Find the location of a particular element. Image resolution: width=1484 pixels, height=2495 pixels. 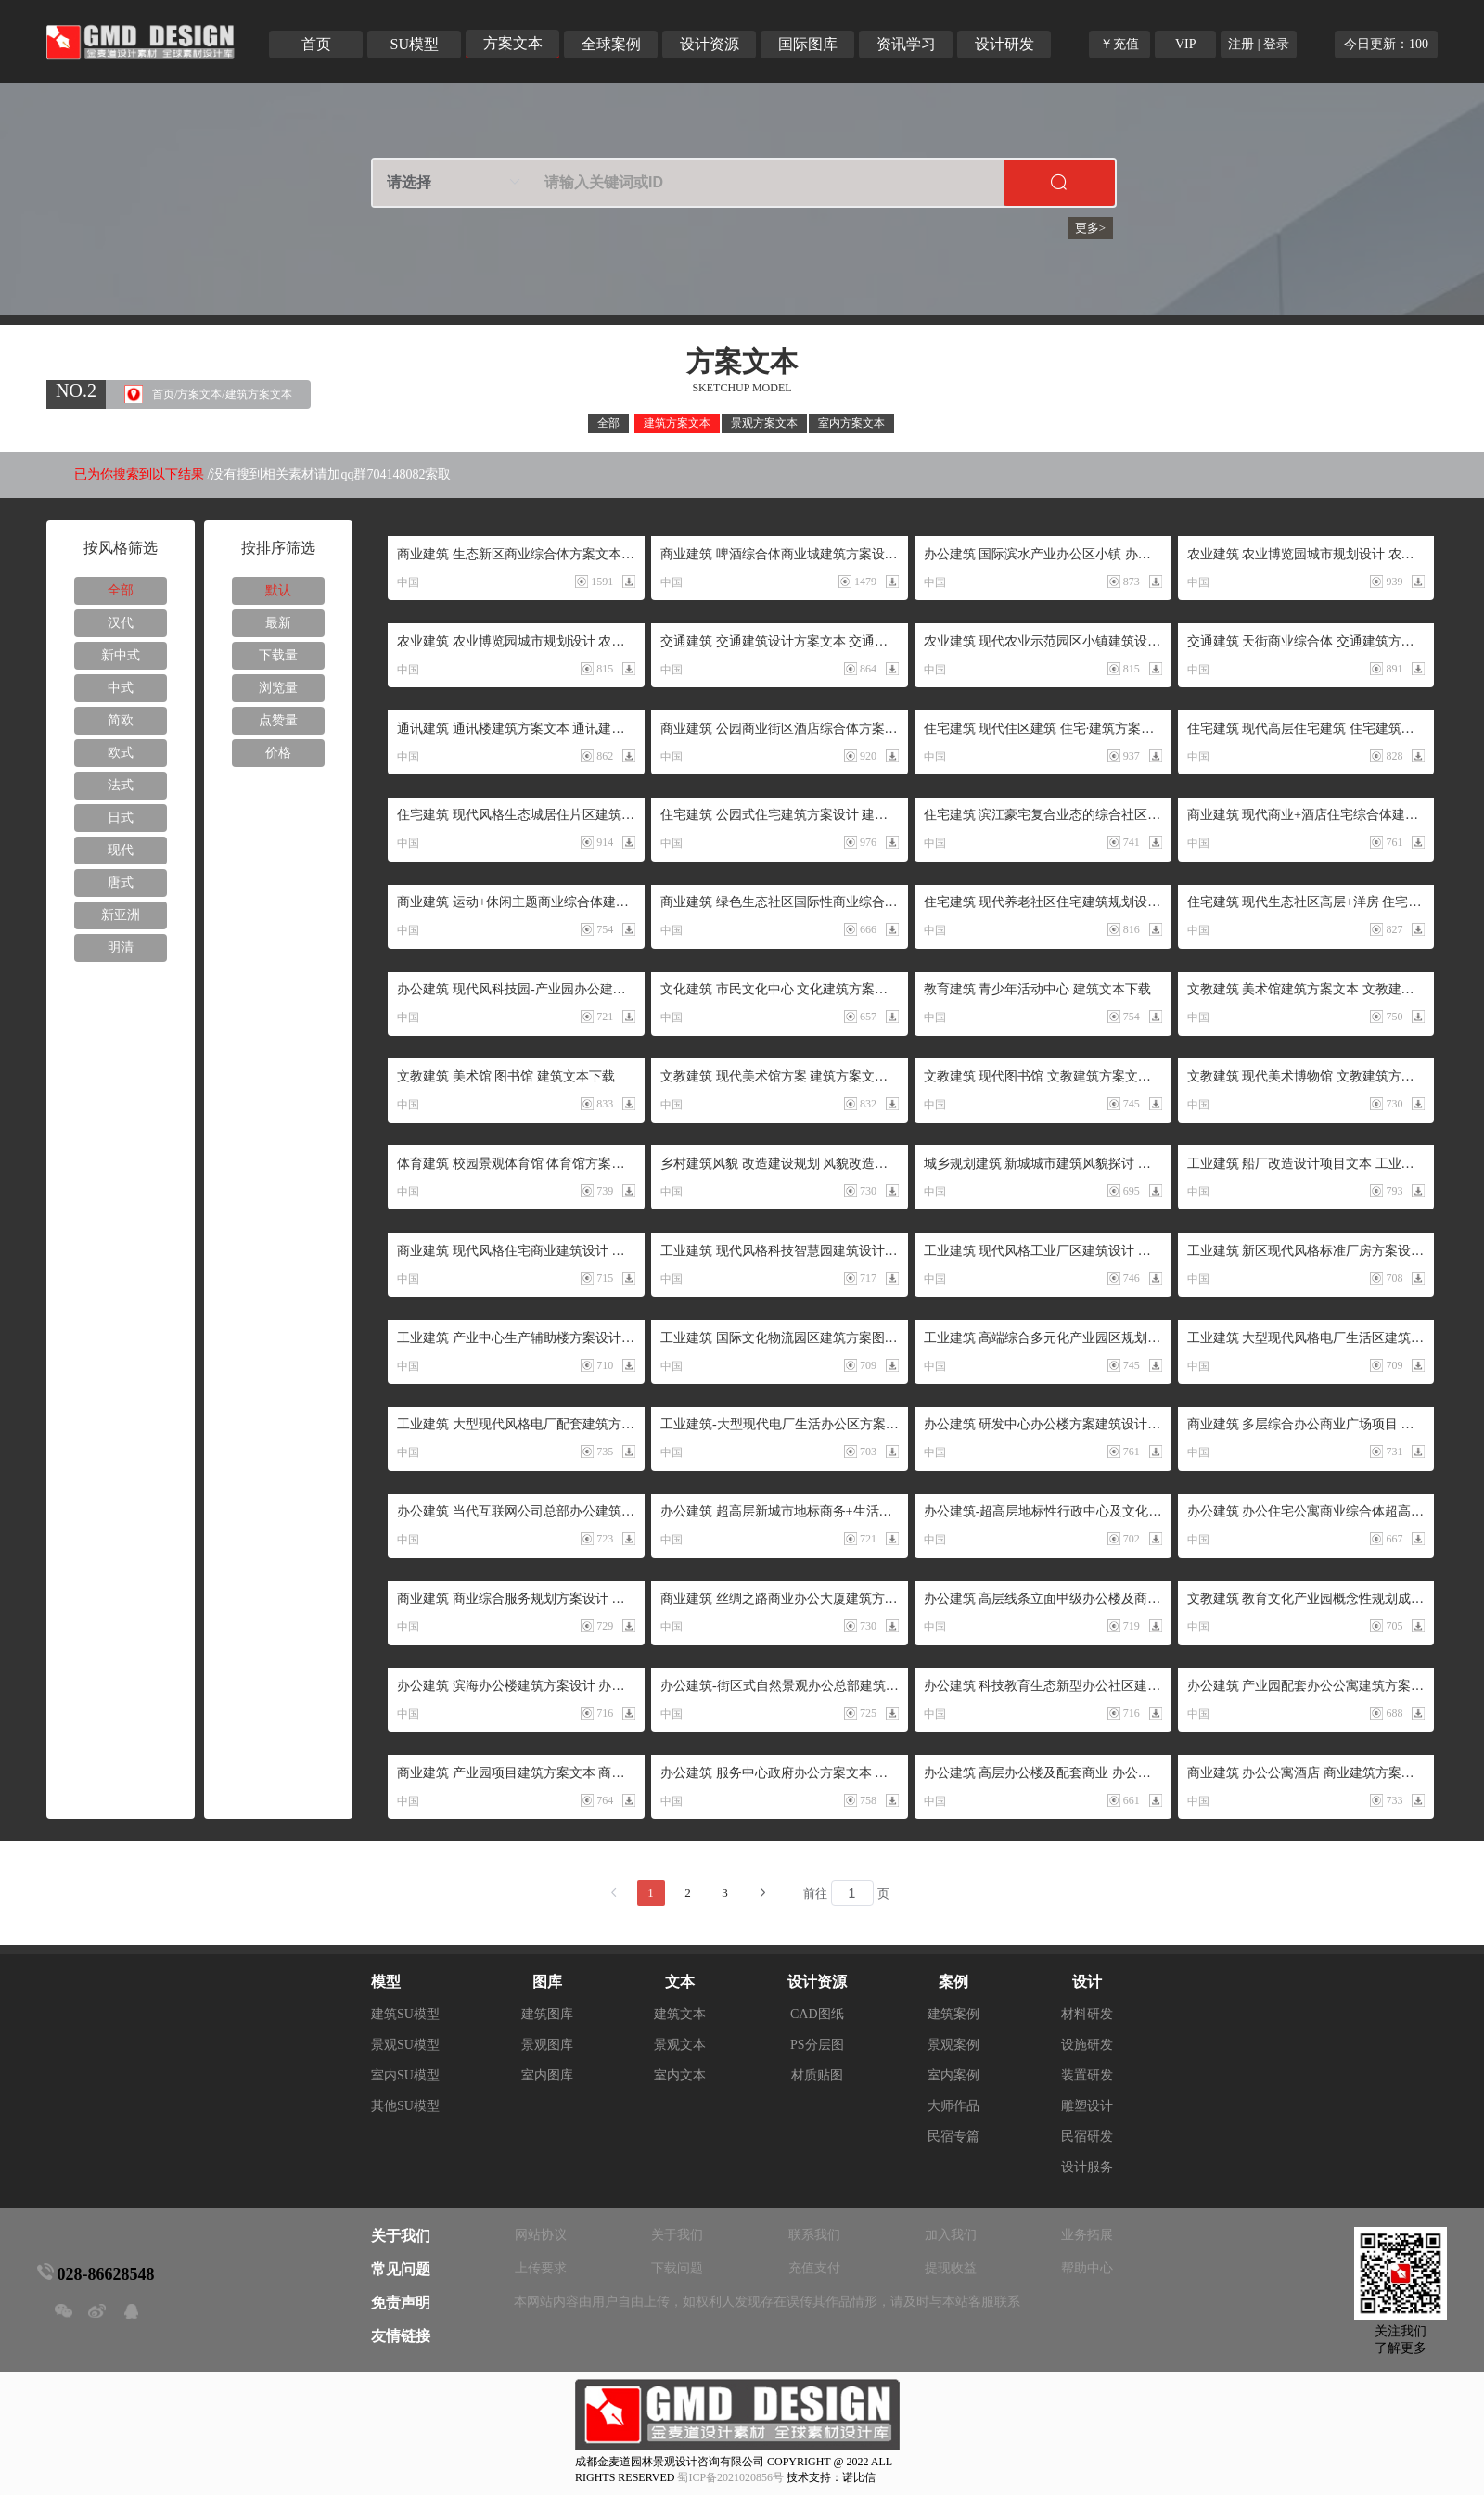

装置研发 is located at coordinates (1087, 2075).